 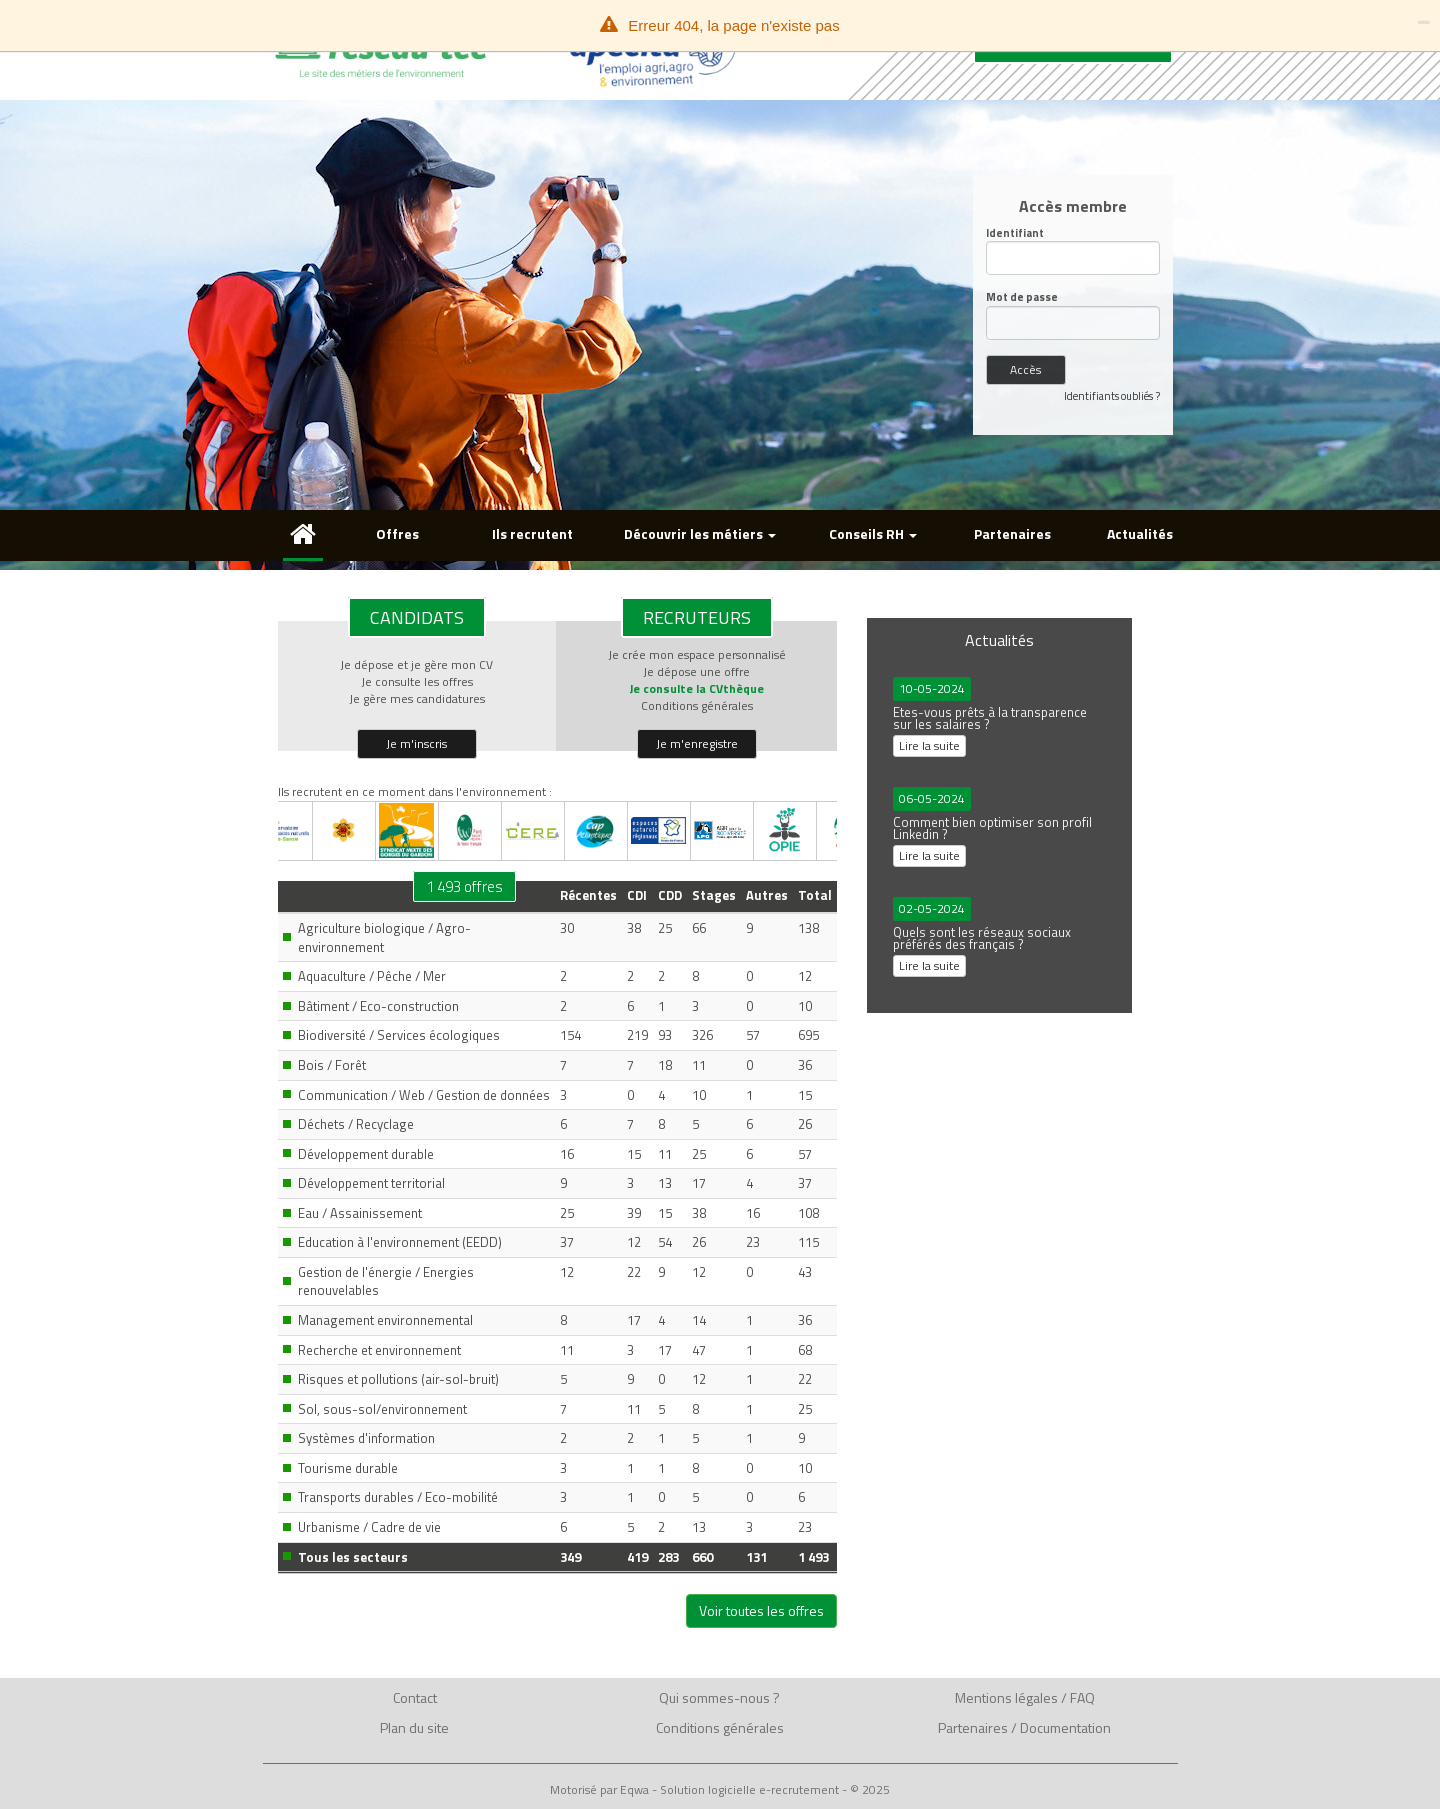 What do you see at coordinates (332, 1065) in the screenshot?
I see `Bois / Forêt` at bounding box center [332, 1065].